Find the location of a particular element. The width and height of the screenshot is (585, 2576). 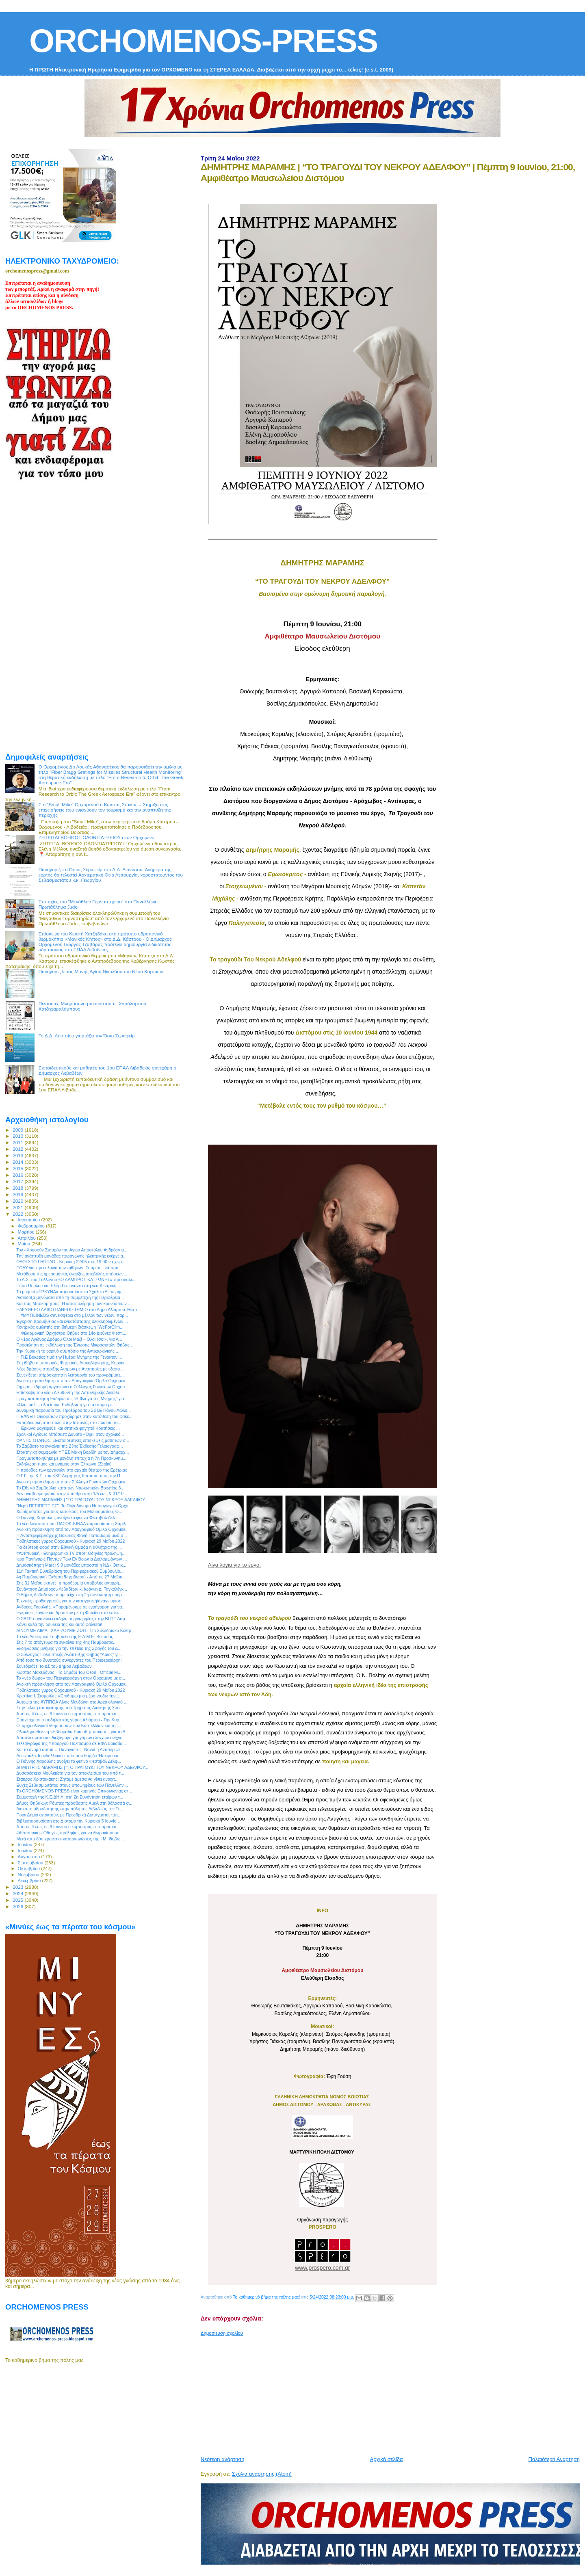

Στη Θήβα ο υπουργός Ψηφιακής Διακυβέρνησης, Κυριάκ... is located at coordinates (72, 1362).